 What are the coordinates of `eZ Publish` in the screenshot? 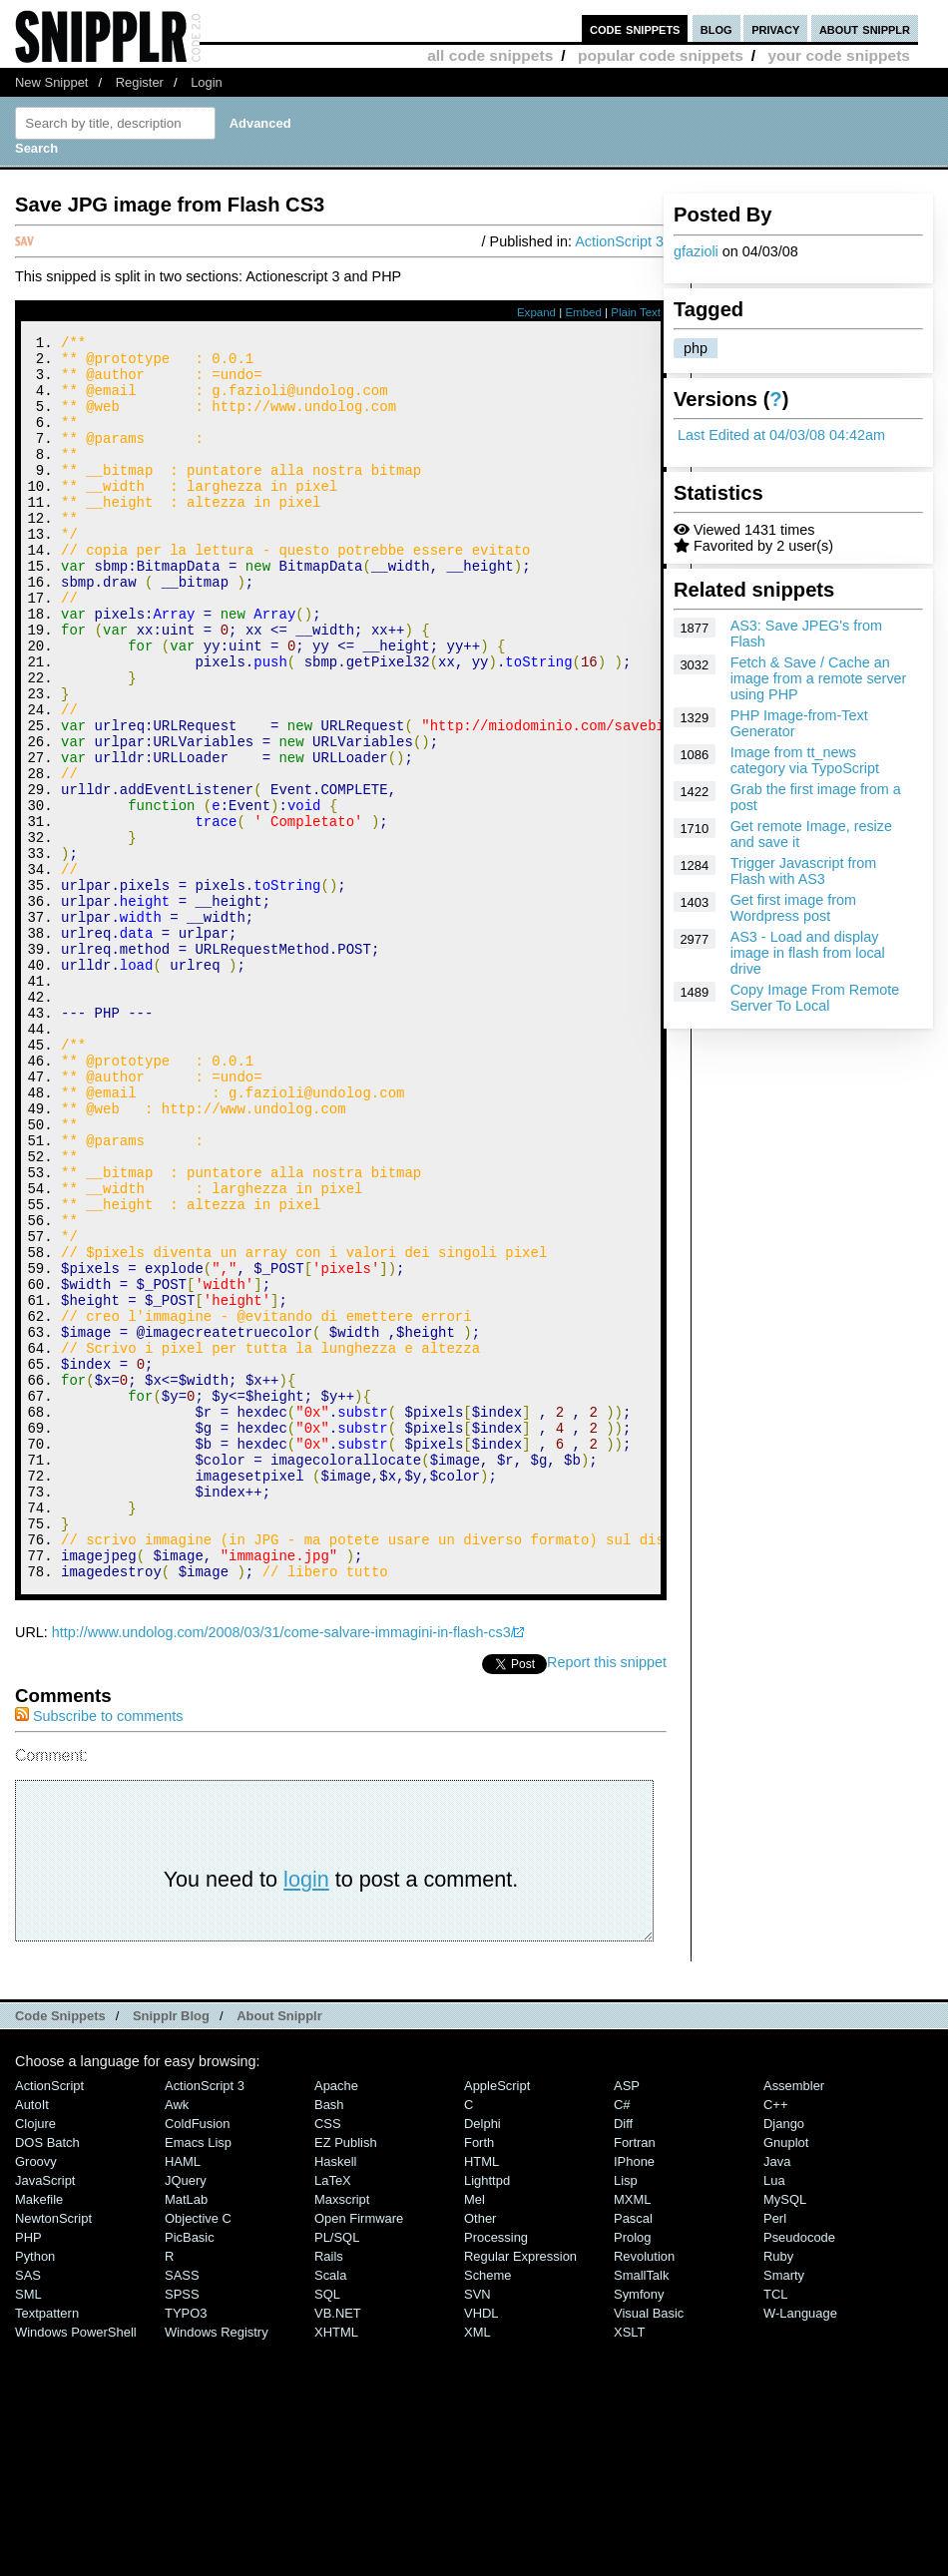 It's located at (345, 2375).